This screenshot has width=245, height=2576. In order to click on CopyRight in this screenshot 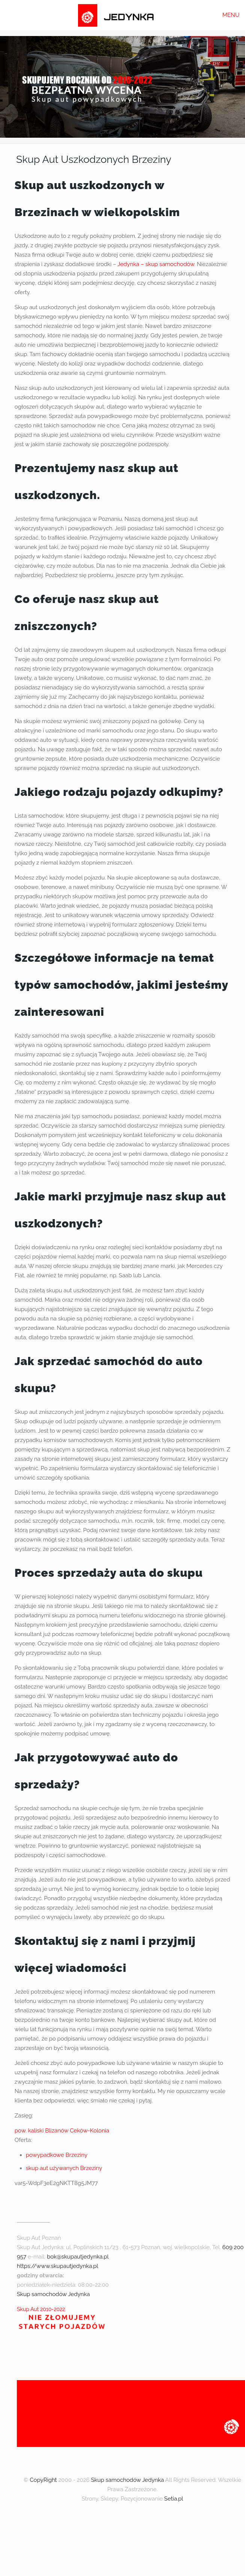, I will do `click(43, 2480)`.